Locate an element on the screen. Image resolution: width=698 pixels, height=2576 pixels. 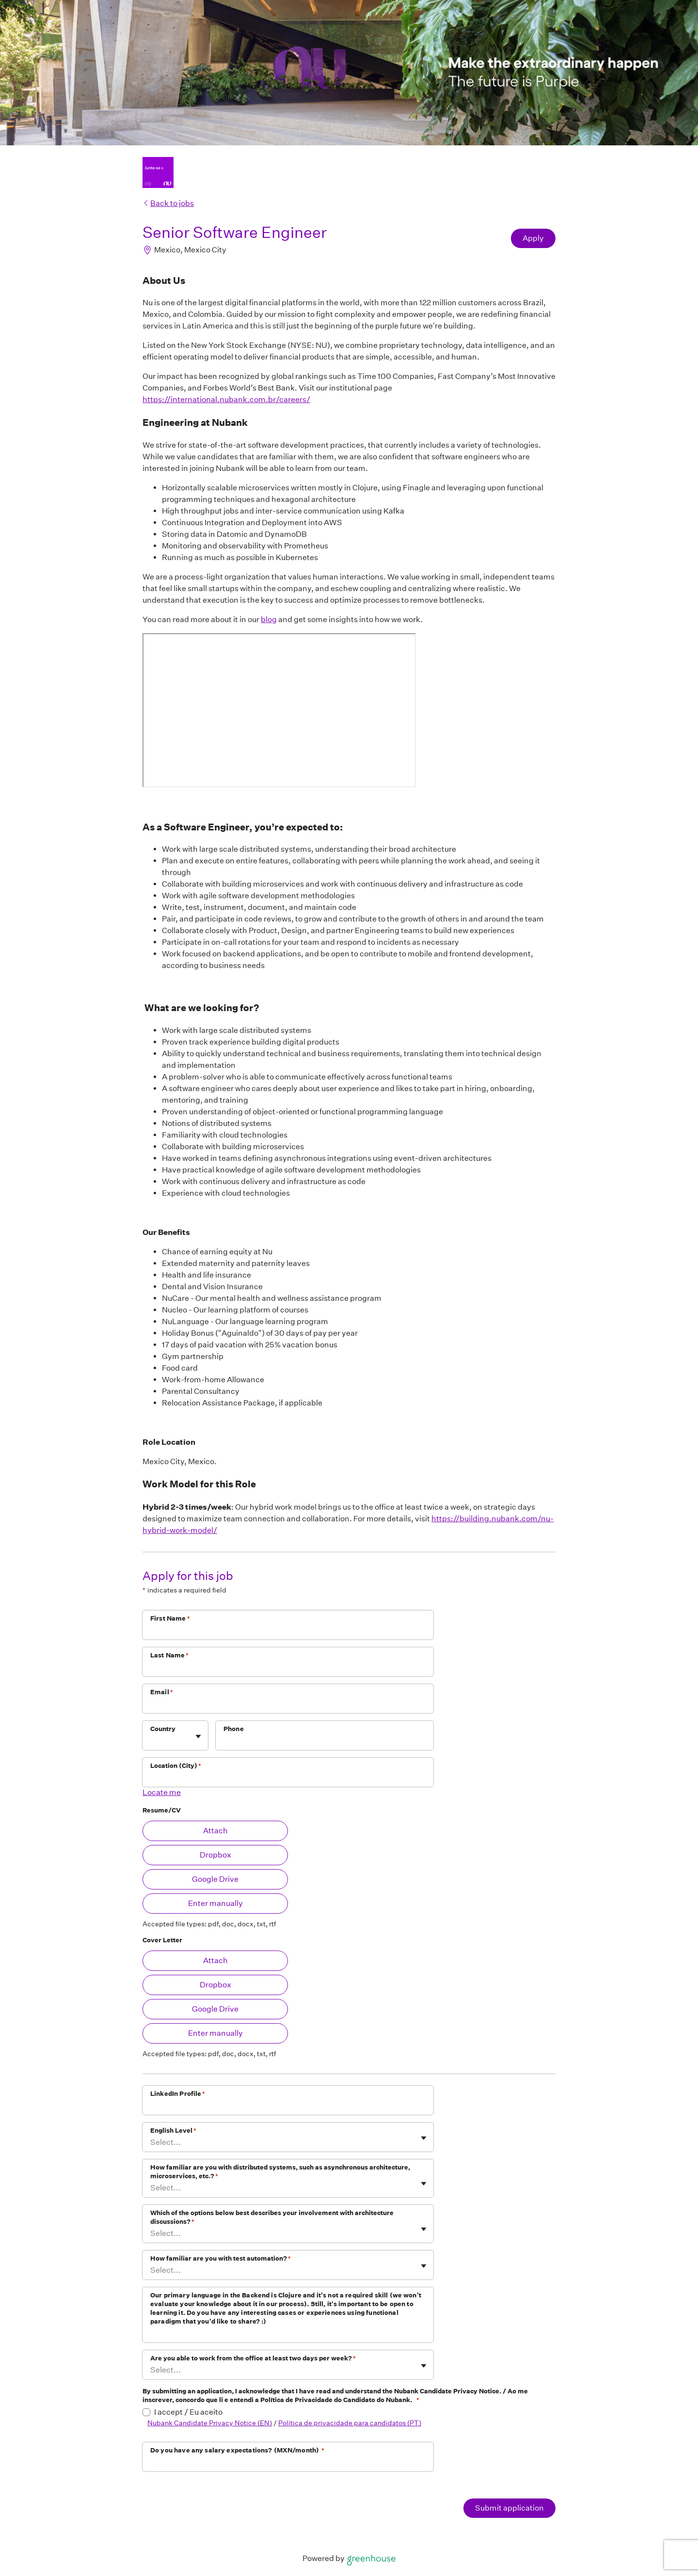
First Name is located at coordinates (170, 1618).